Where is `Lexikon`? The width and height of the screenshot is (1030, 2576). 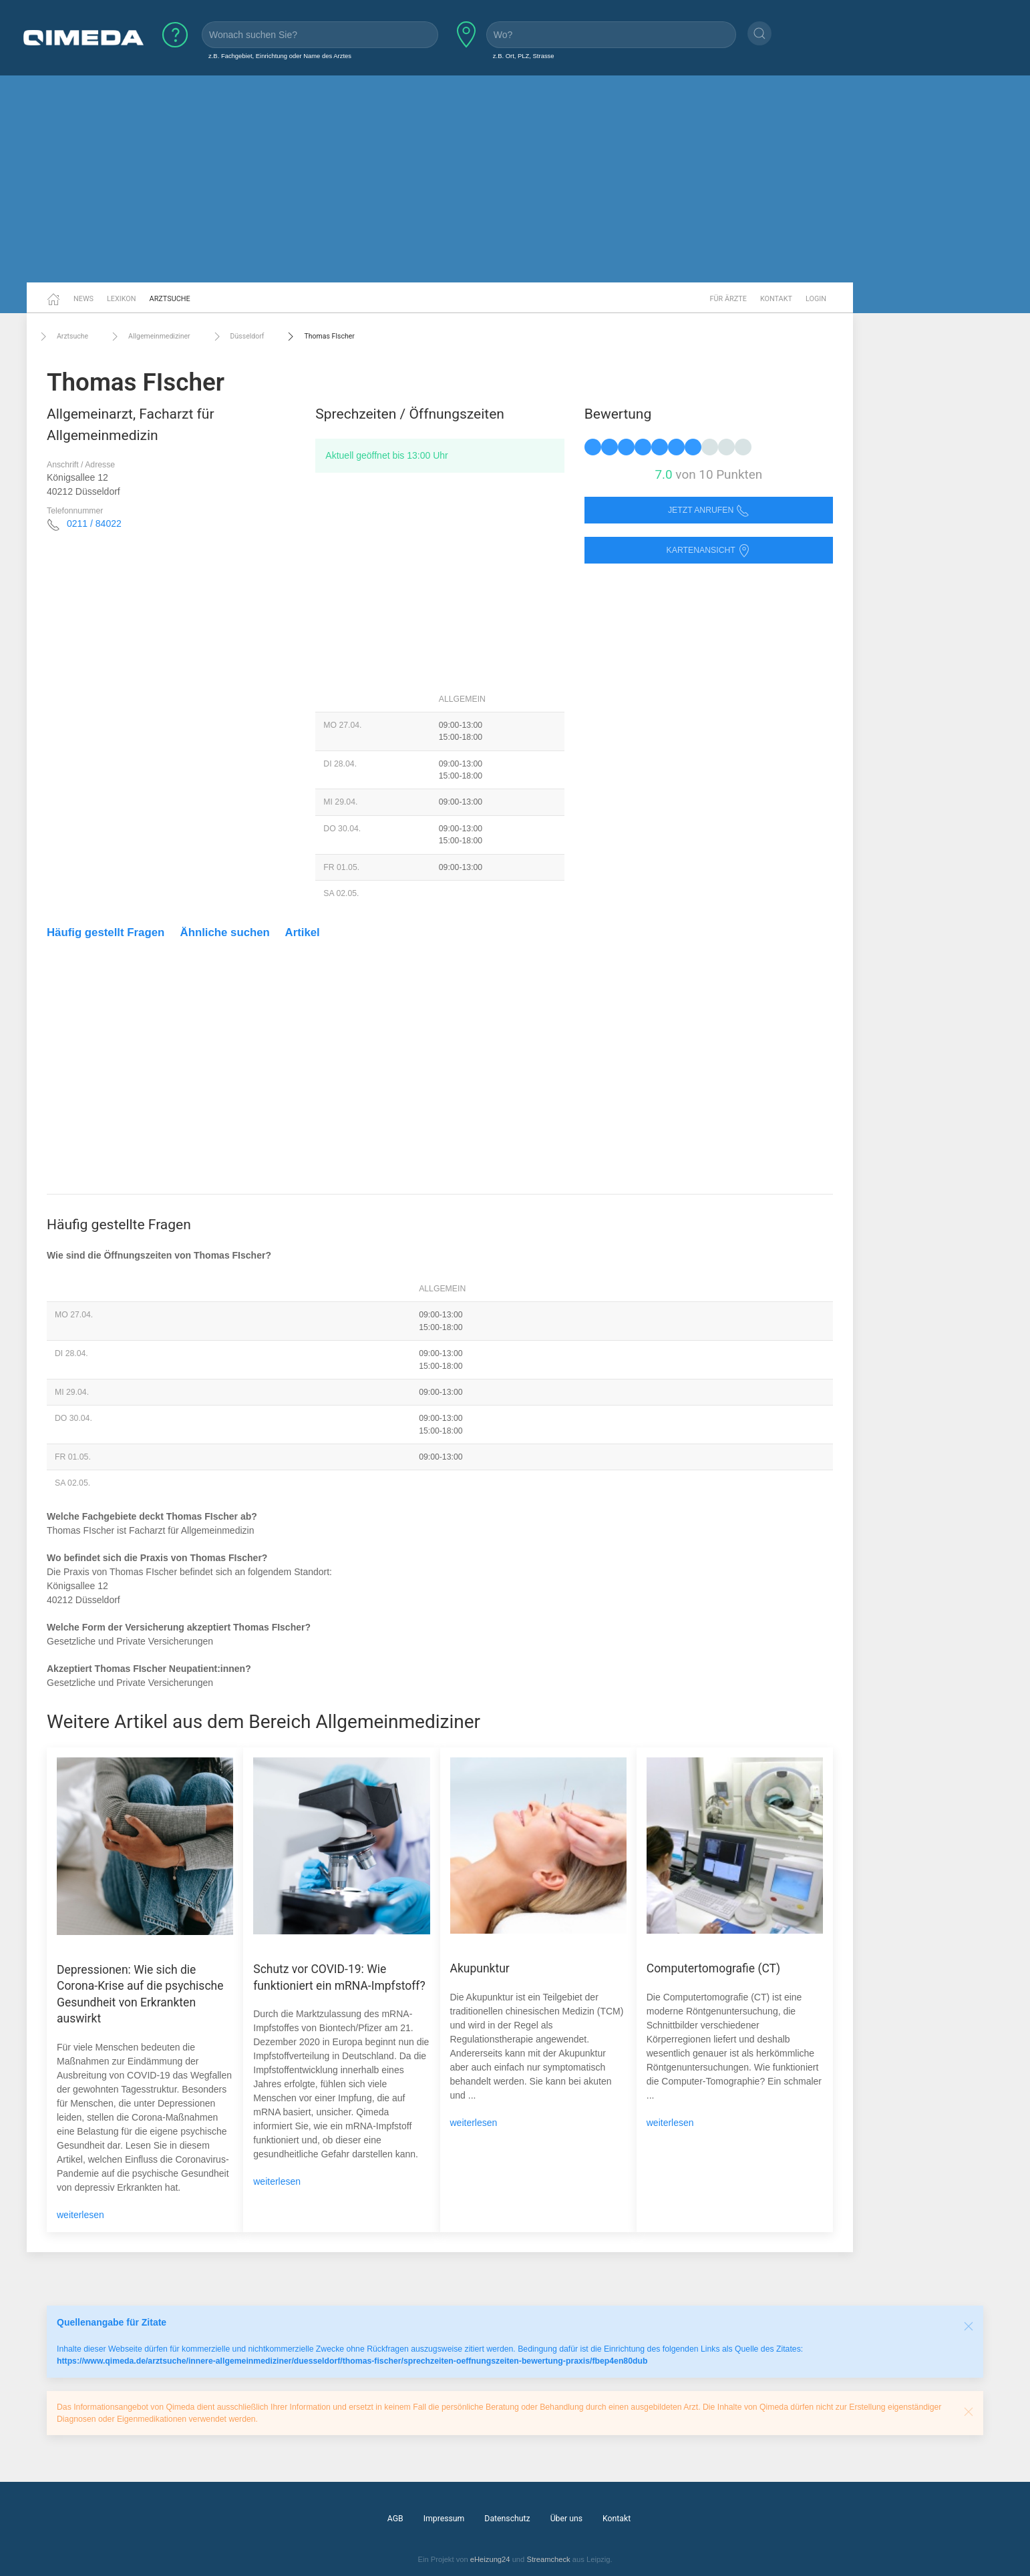 Lexikon is located at coordinates (121, 298).